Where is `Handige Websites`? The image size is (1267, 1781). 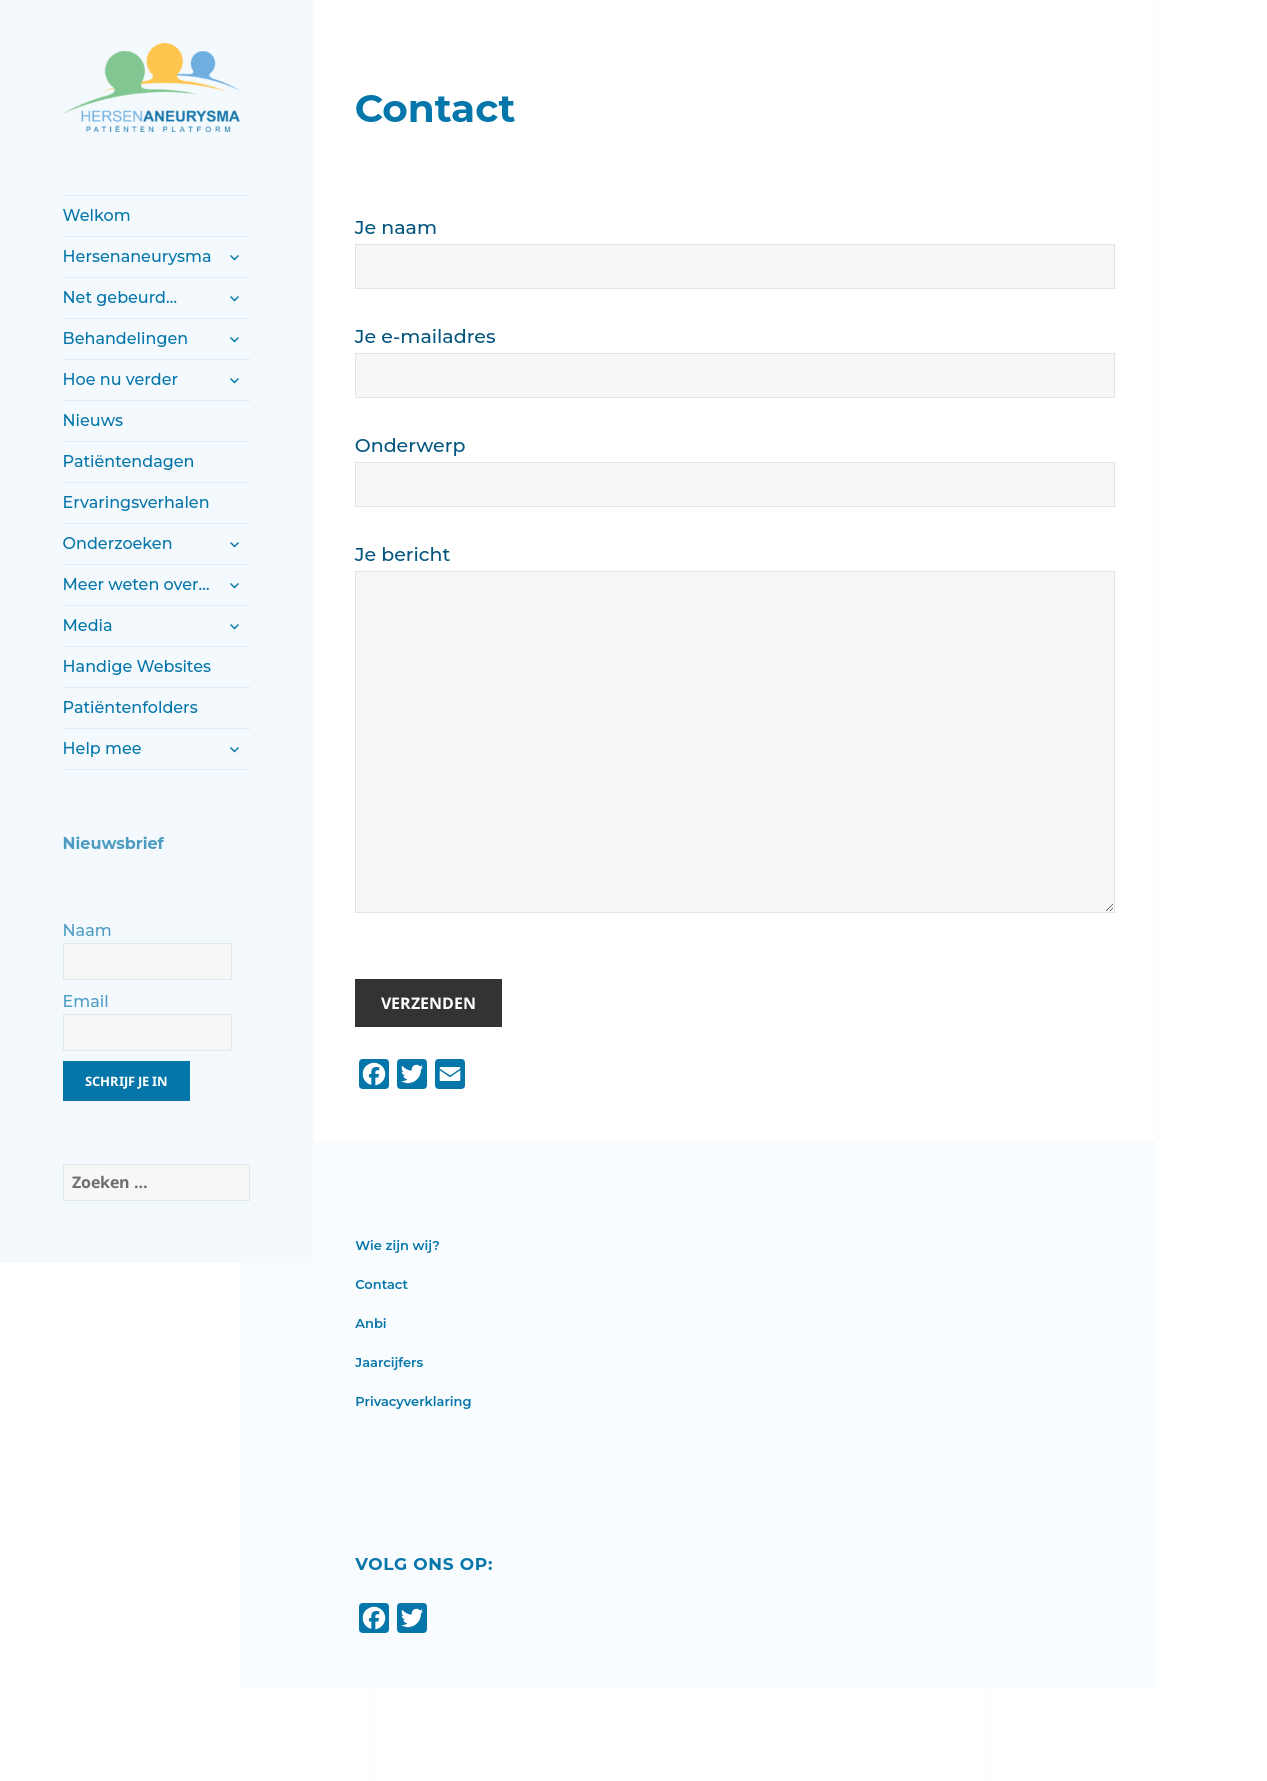 Handige Websites is located at coordinates (137, 666).